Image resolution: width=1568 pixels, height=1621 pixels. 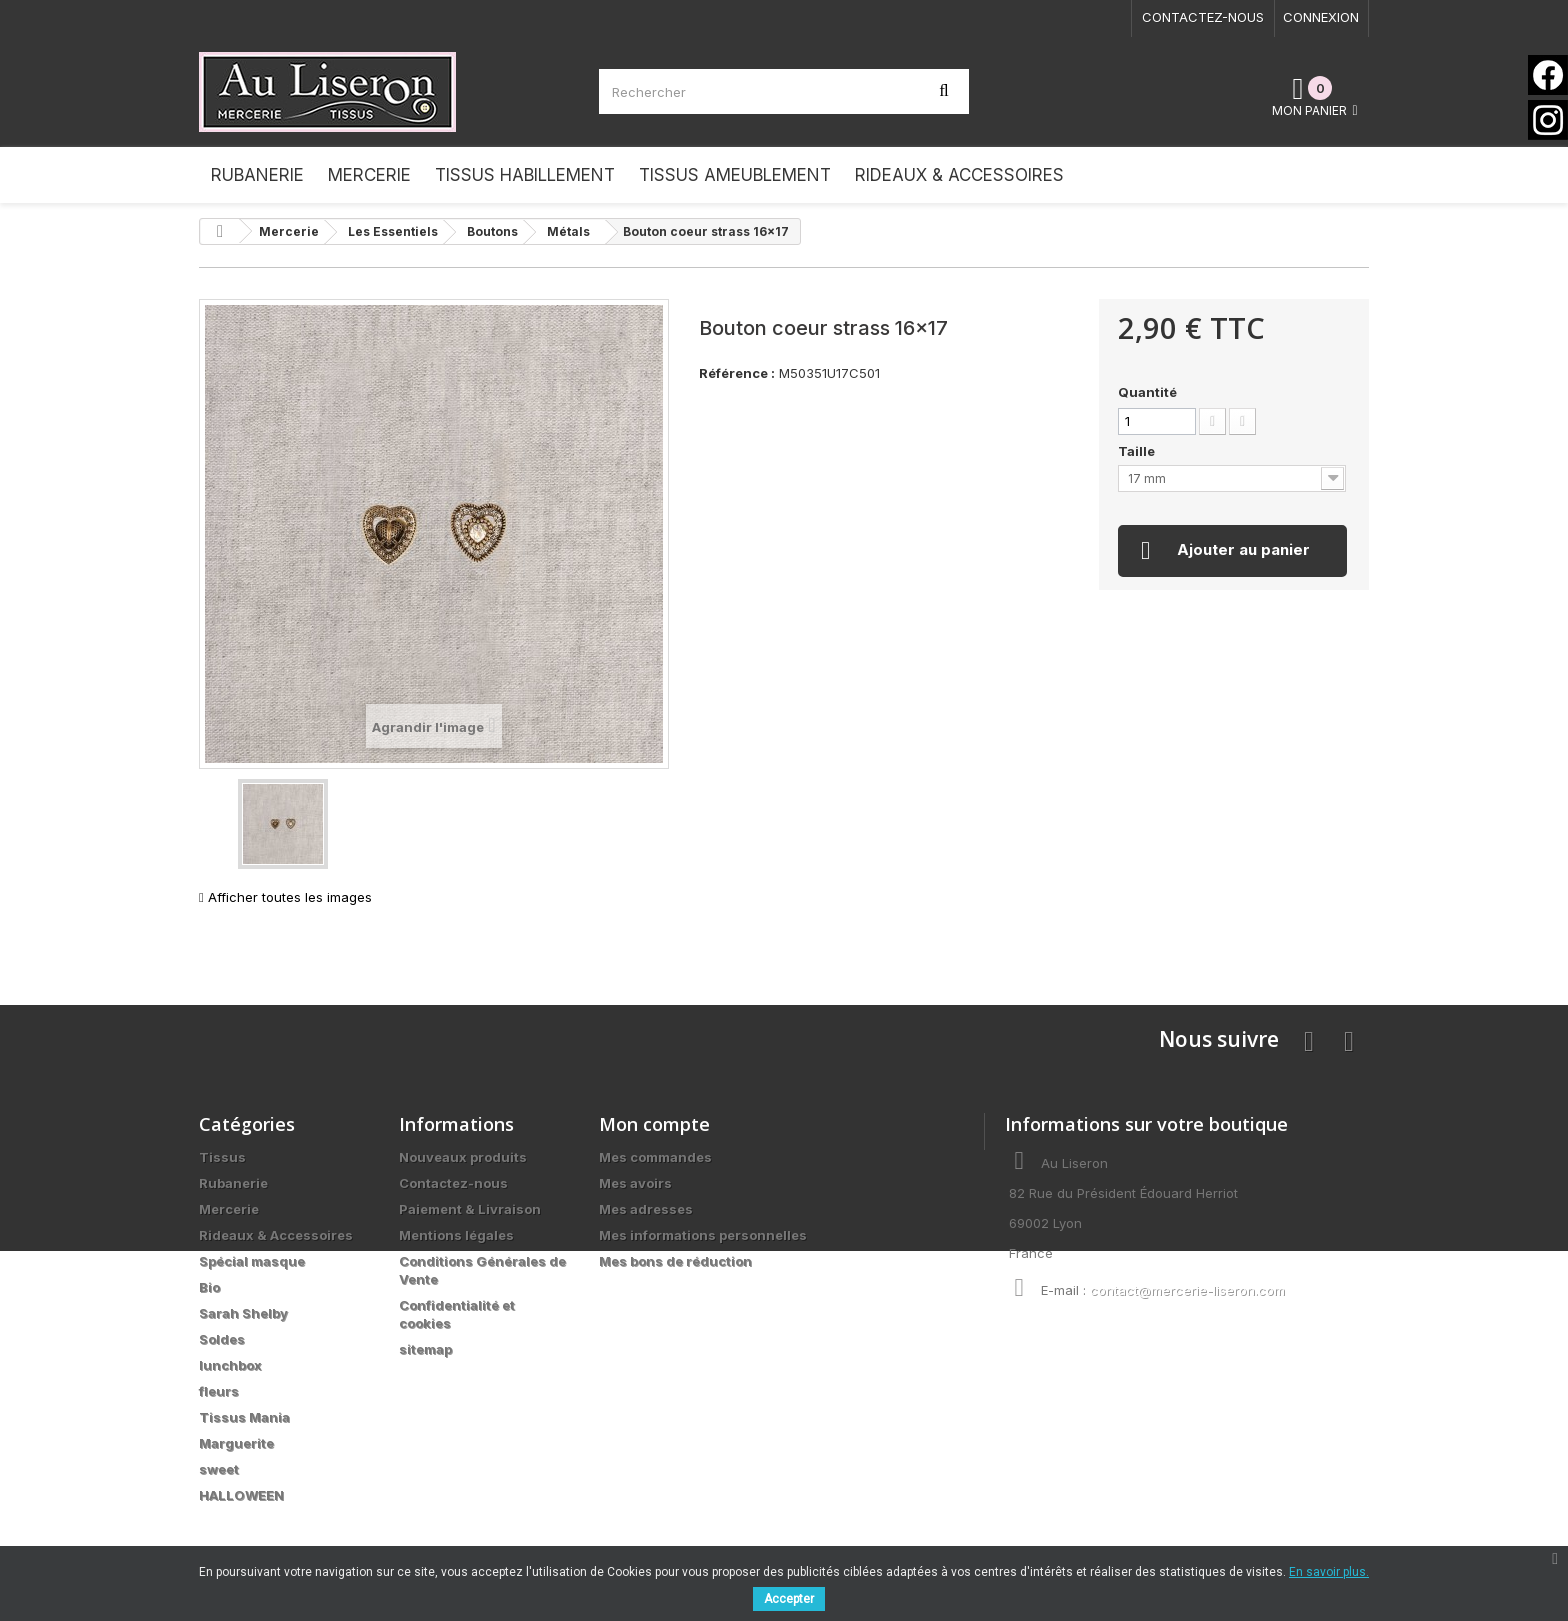 I want to click on Tissus, so click(x=222, y=1157).